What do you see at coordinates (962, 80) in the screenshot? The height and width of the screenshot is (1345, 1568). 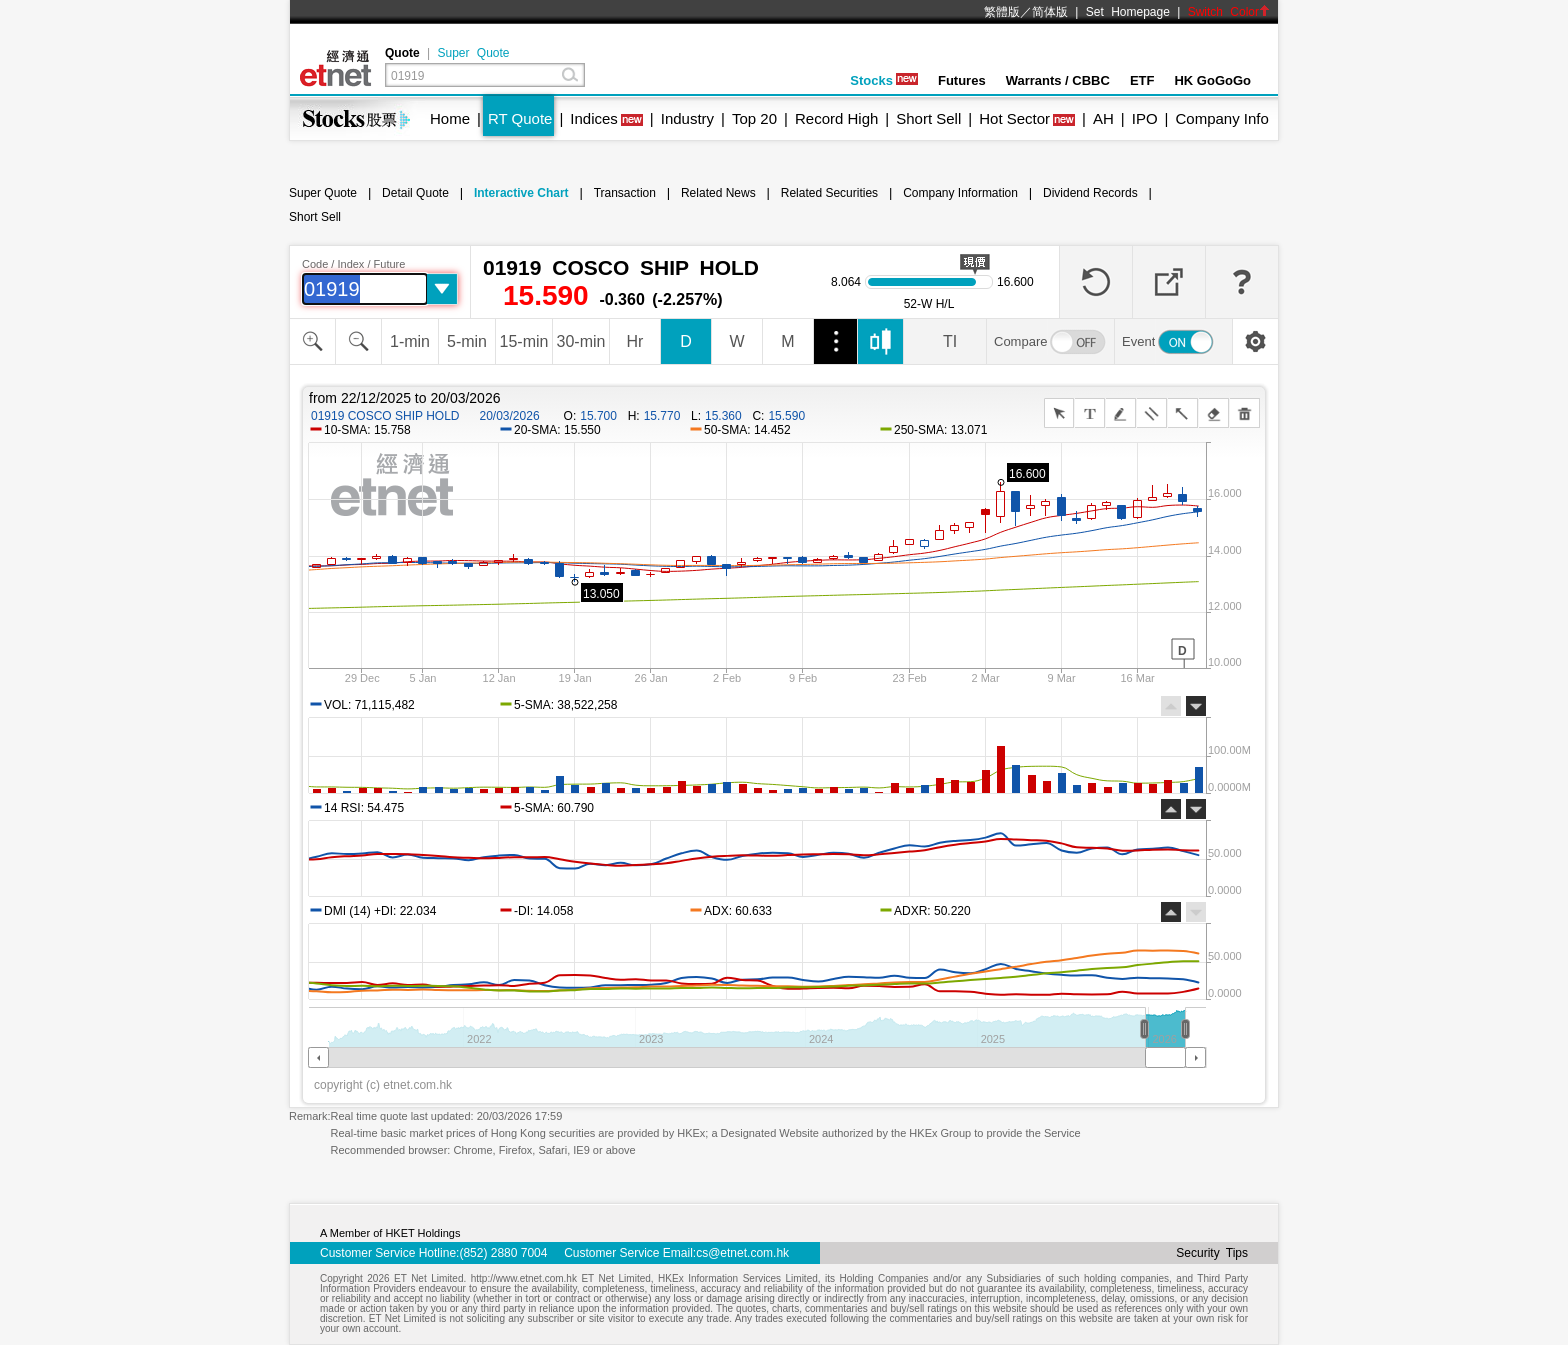 I see `Futures` at bounding box center [962, 80].